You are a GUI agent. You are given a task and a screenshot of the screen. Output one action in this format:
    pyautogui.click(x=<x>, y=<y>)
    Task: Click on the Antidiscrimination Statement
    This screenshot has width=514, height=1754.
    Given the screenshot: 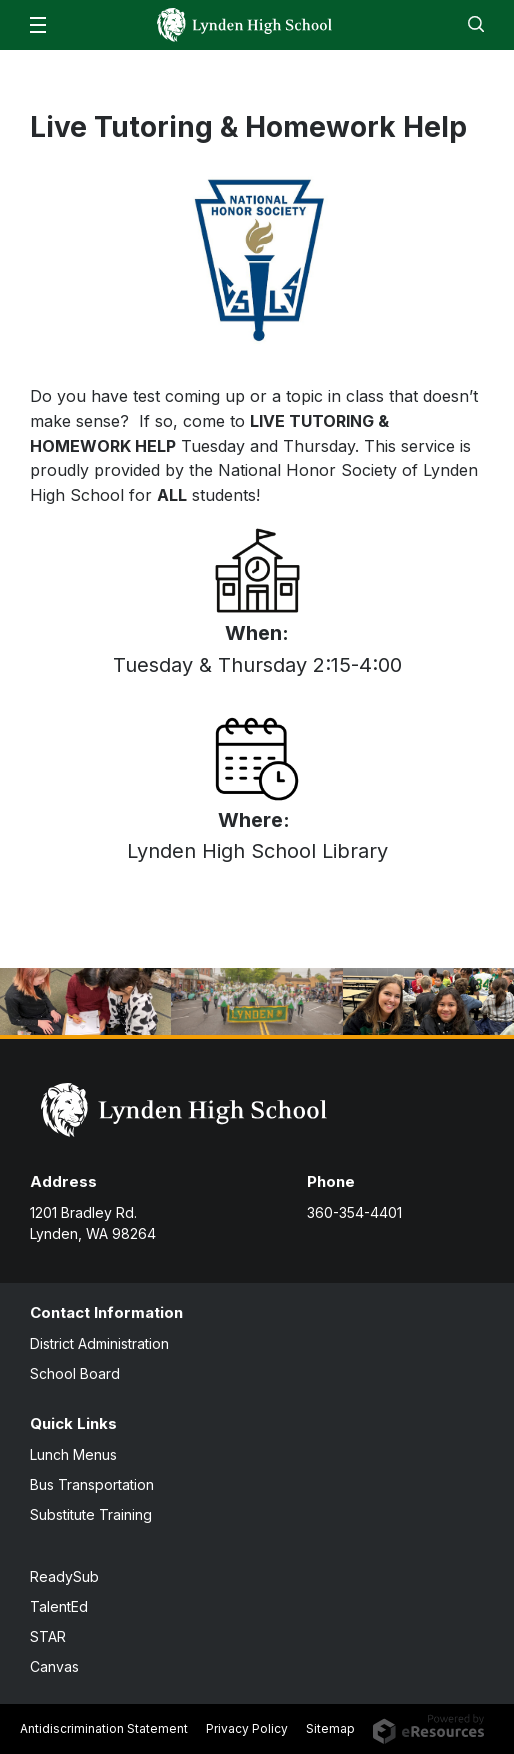 What is the action you would take?
    pyautogui.click(x=104, y=1728)
    